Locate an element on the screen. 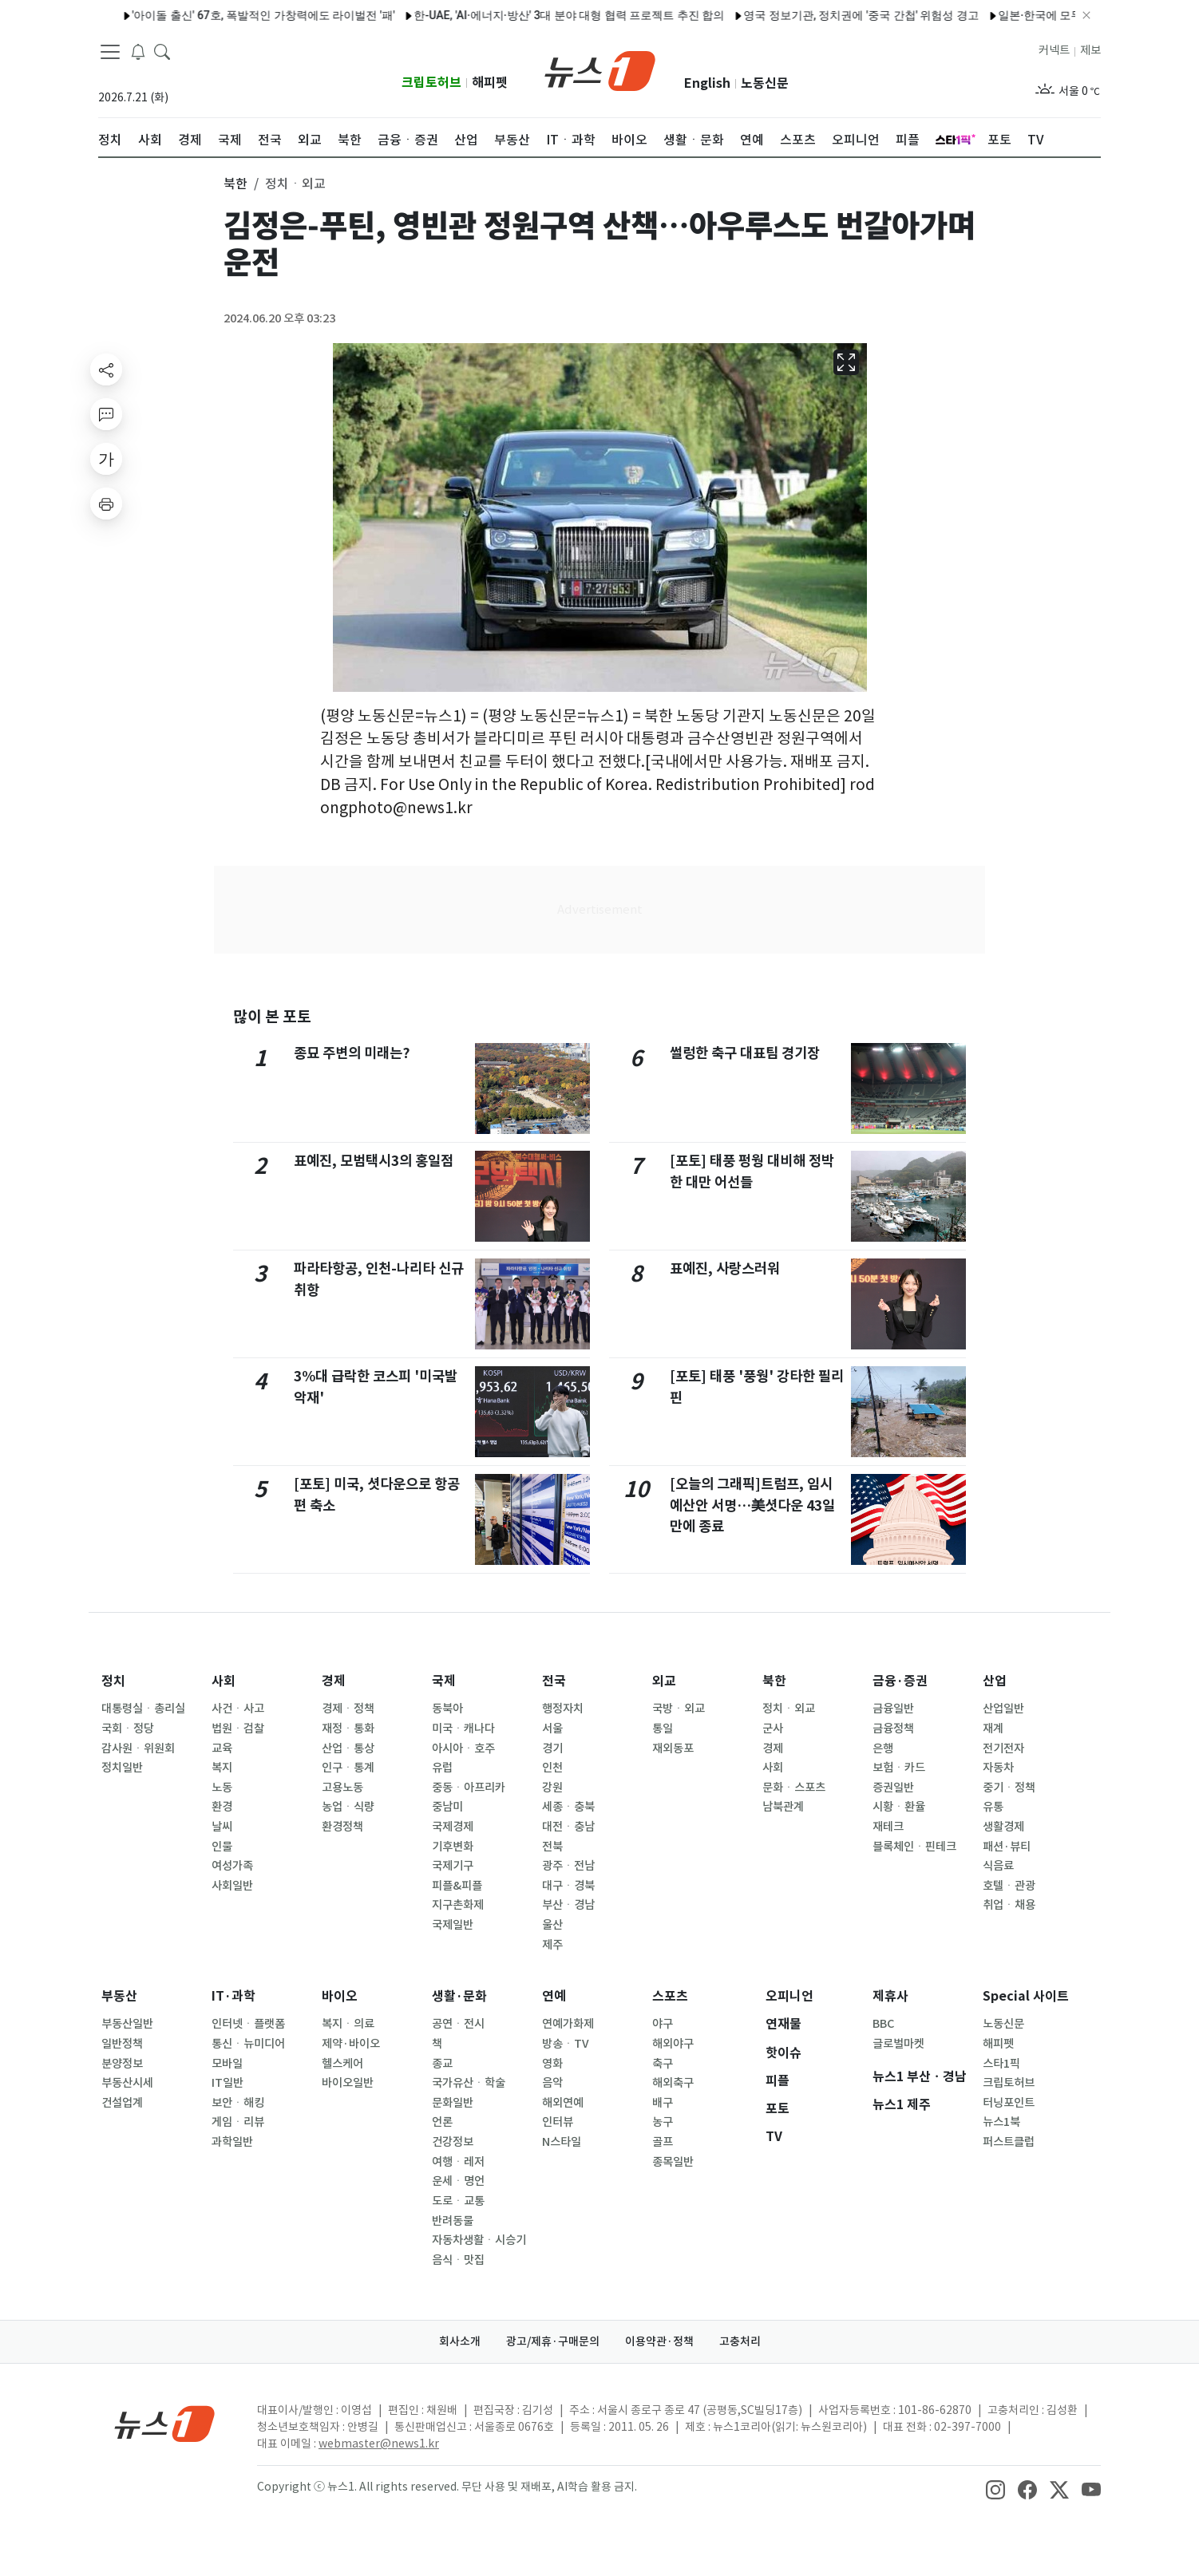 The height and width of the screenshot is (2576, 1199). 피플&피플 is located at coordinates (457, 1886).